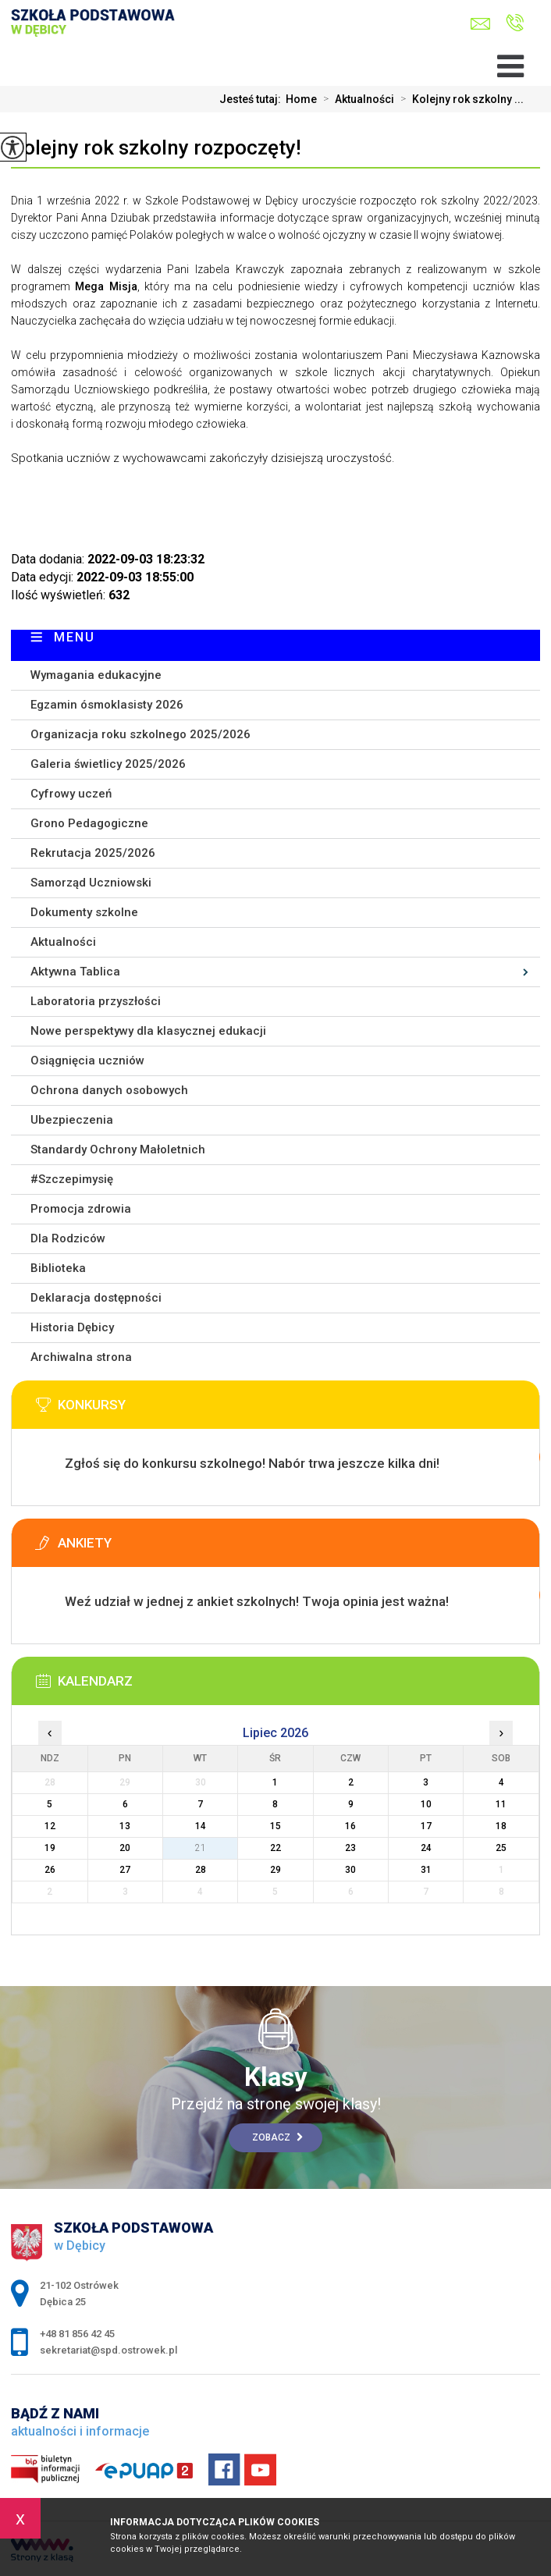 The height and width of the screenshot is (2576, 551). What do you see at coordinates (275, 1847) in the screenshot?
I see `22` at bounding box center [275, 1847].